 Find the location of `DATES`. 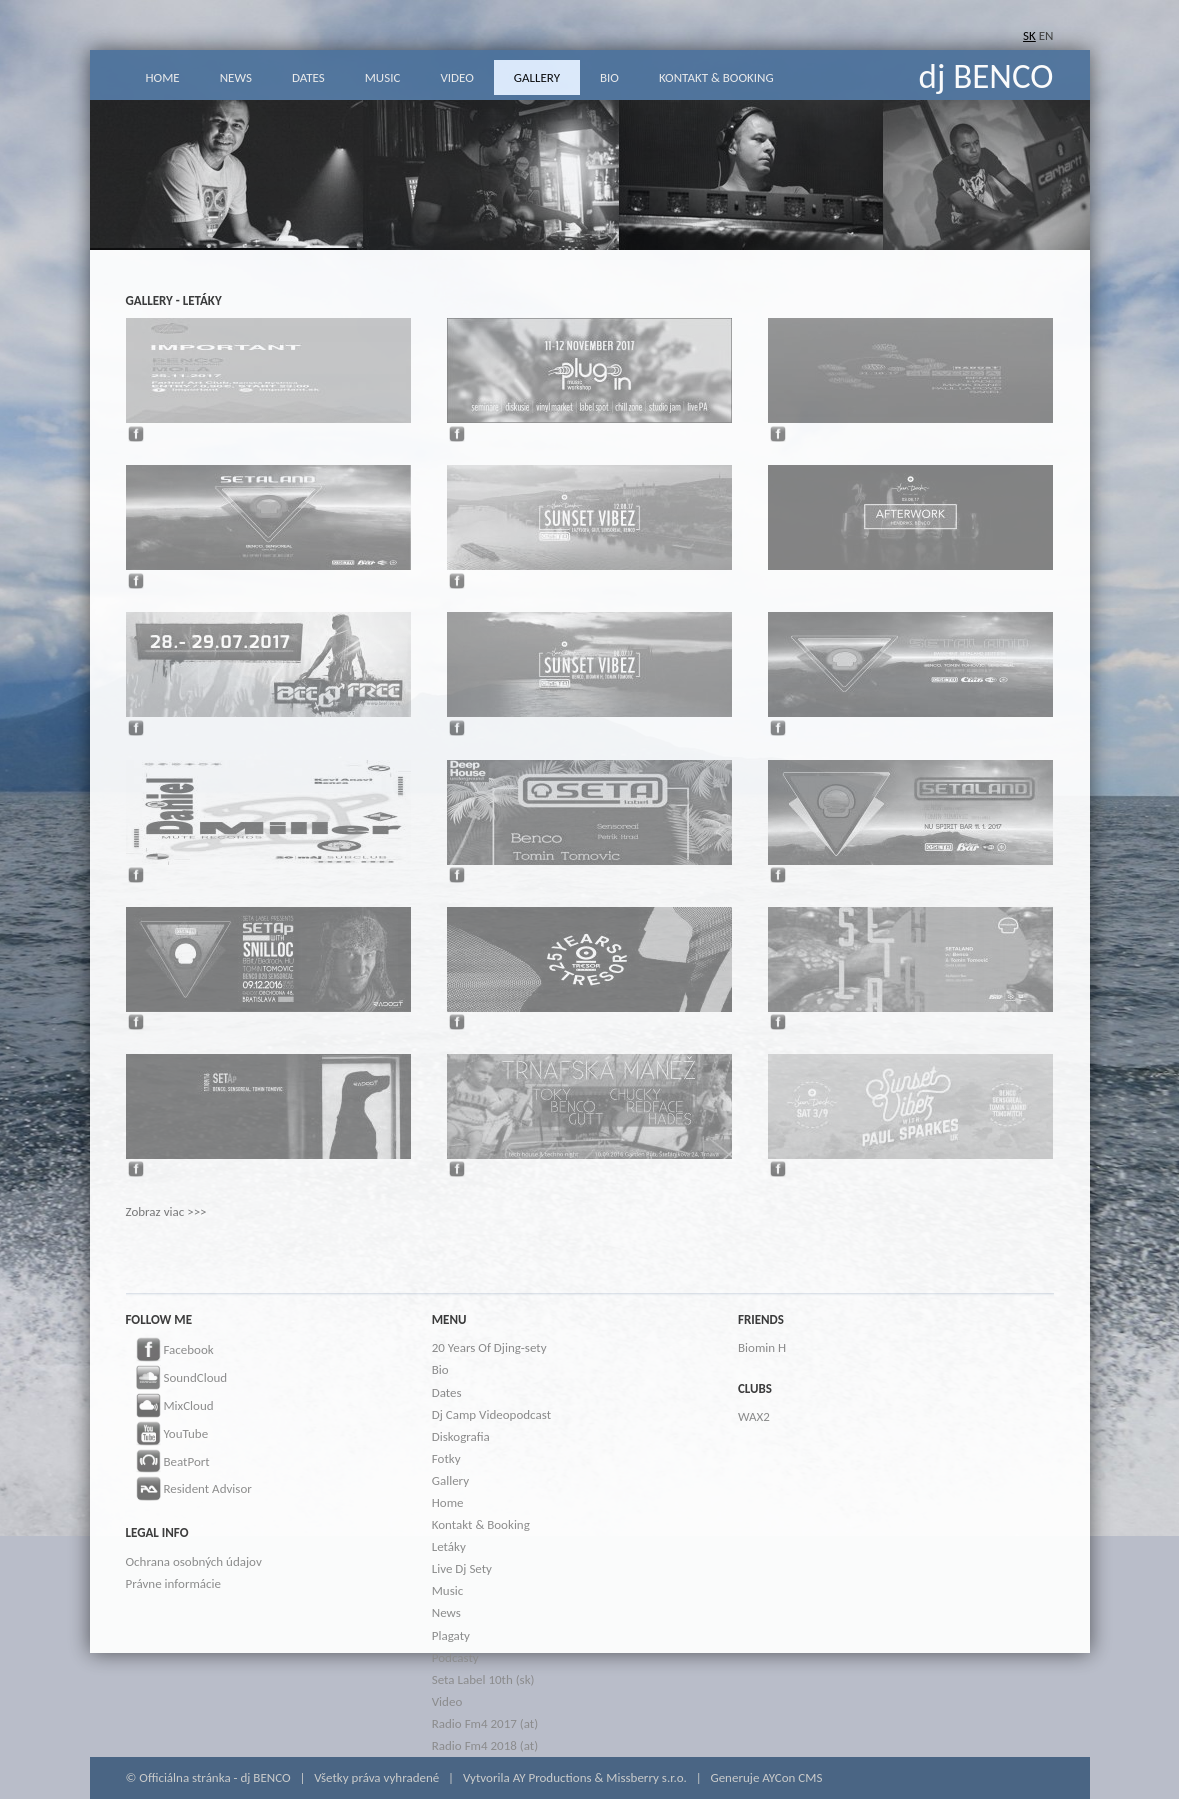

DATES is located at coordinates (308, 77).